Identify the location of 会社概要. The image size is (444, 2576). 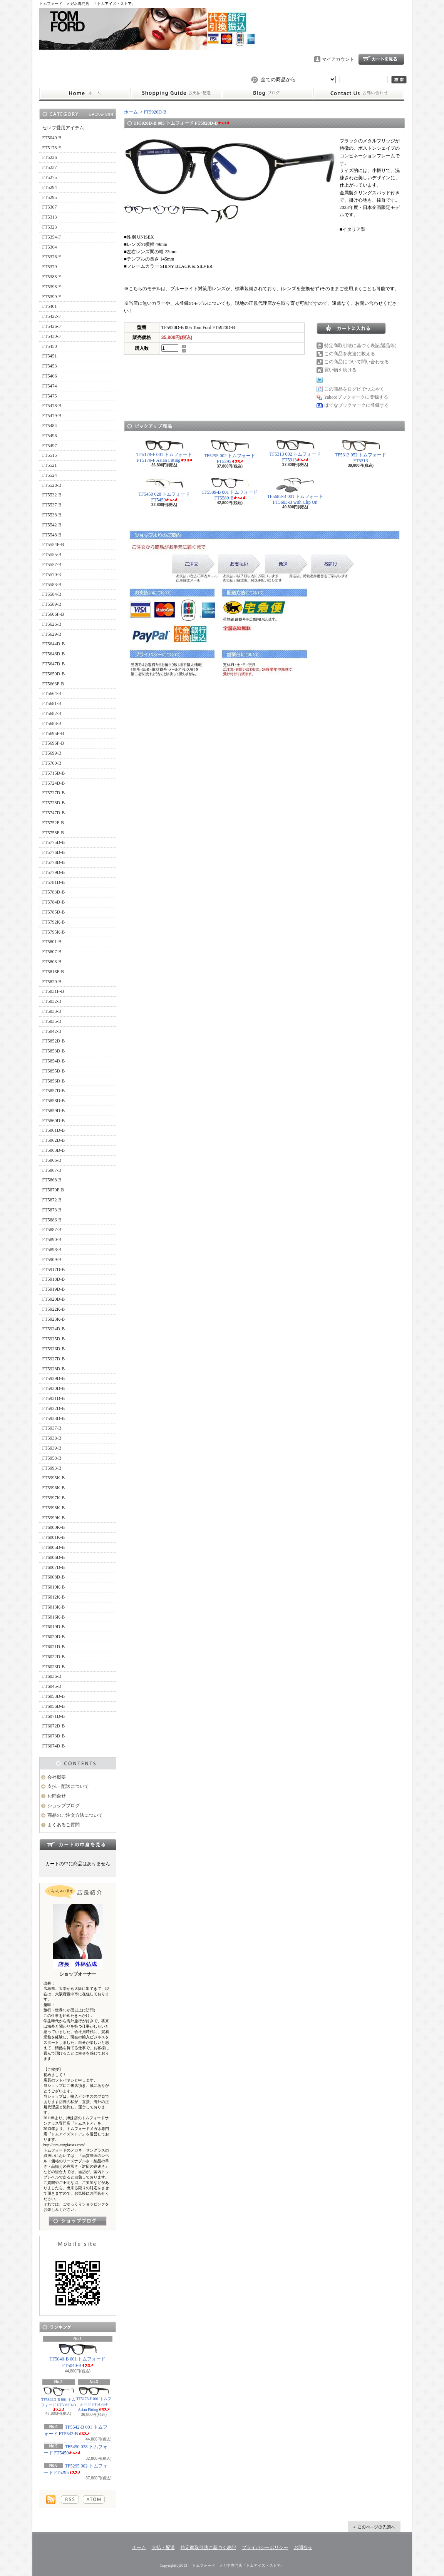
(56, 1777).